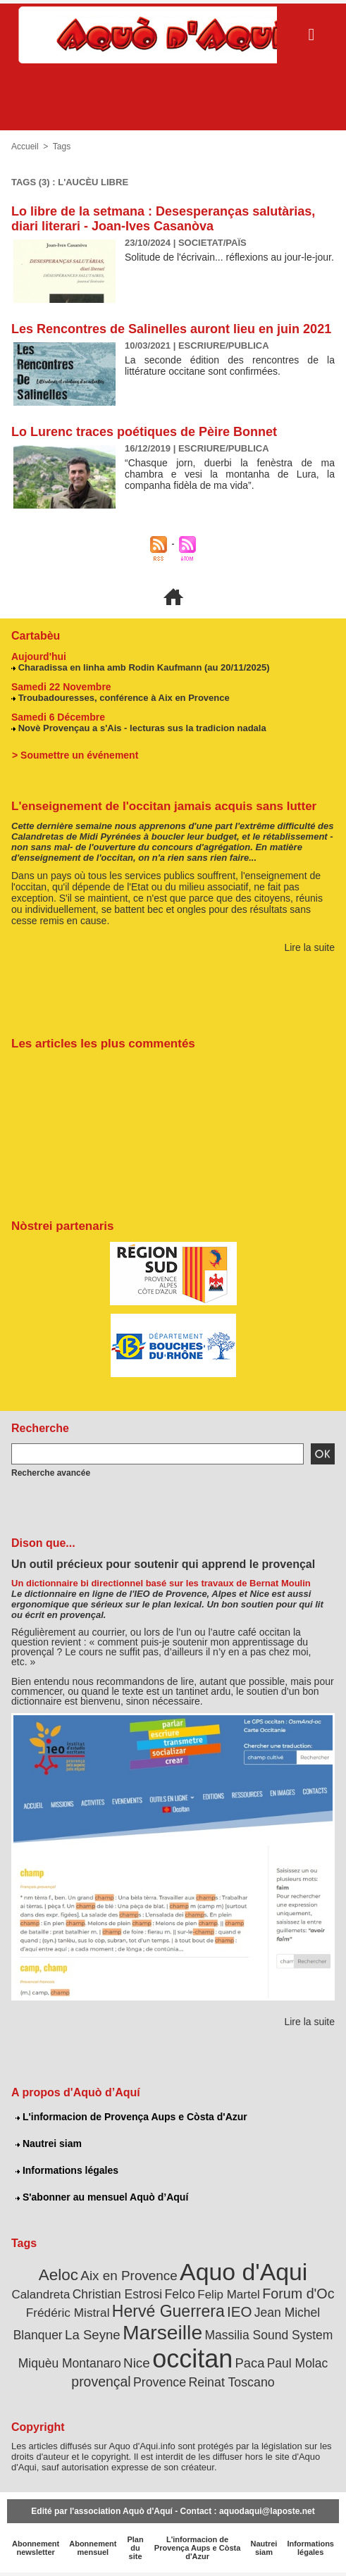 The width and height of the screenshot is (346, 2576). What do you see at coordinates (25, 146) in the screenshot?
I see `Accueil` at bounding box center [25, 146].